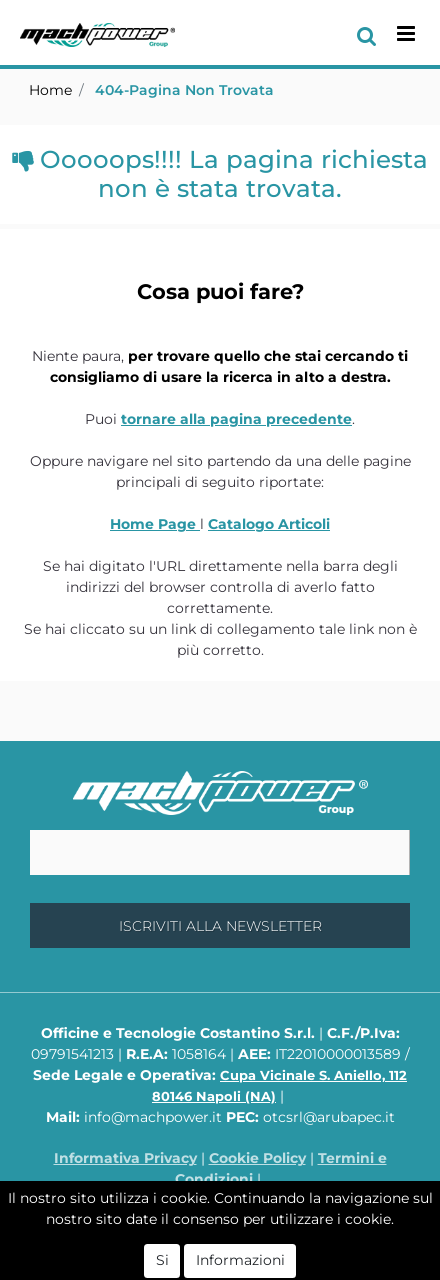 The image size is (440, 1280). What do you see at coordinates (155, 524) in the screenshot?
I see `Home Page` at bounding box center [155, 524].